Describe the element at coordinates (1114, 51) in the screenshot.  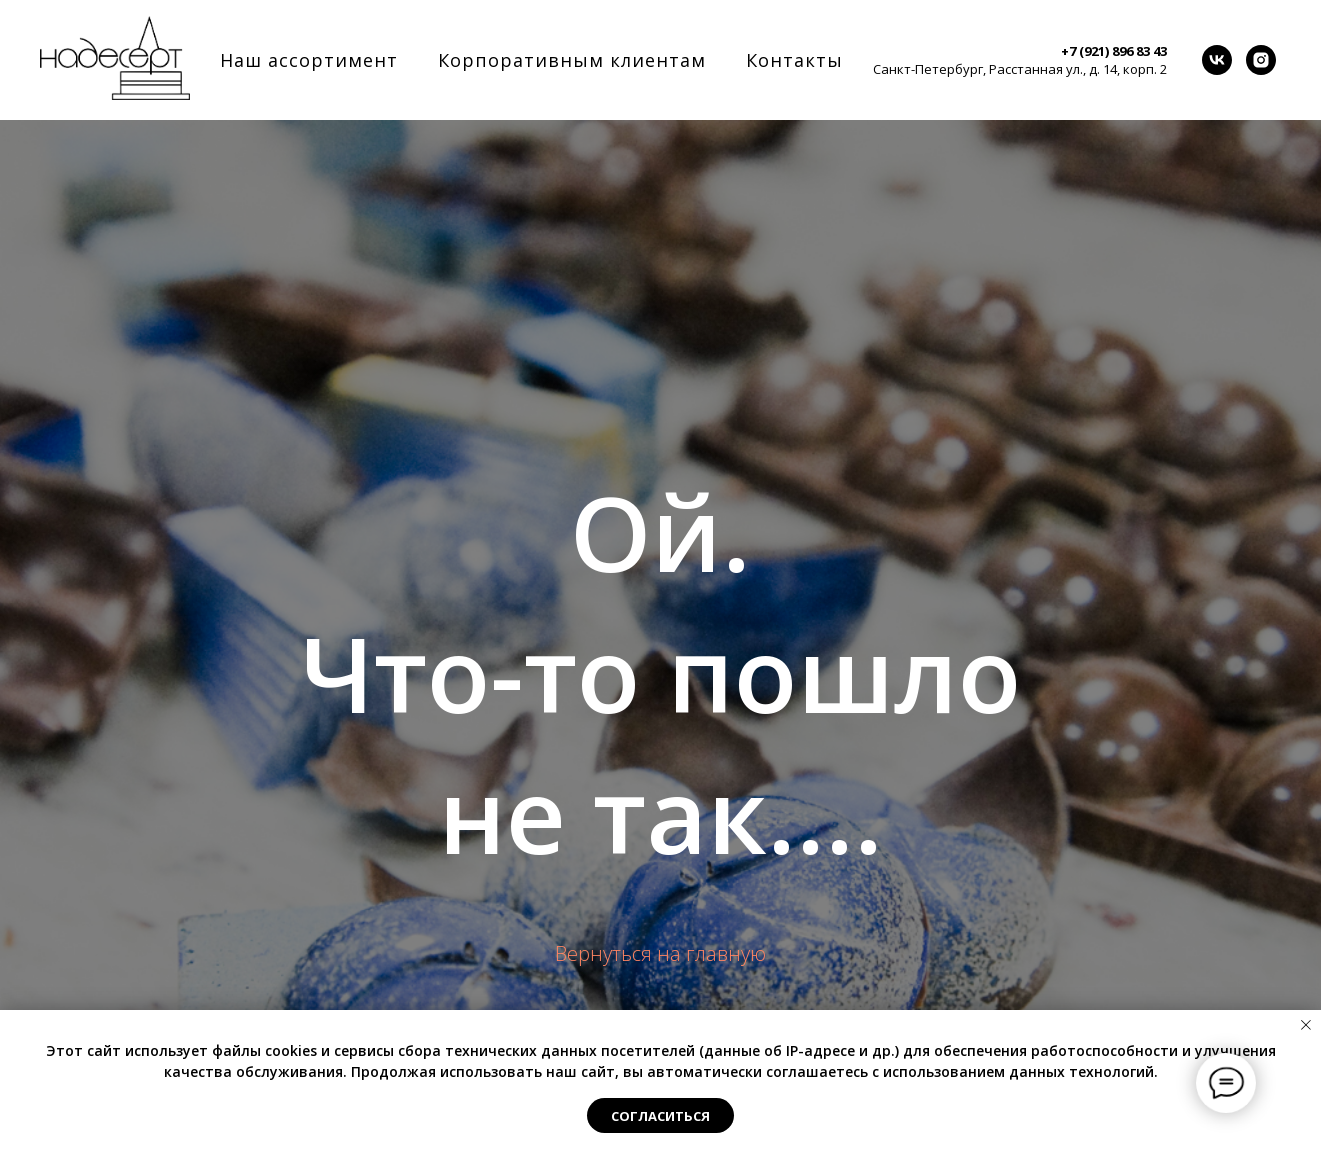
I see `+7 (921) 896 83 43` at that location.